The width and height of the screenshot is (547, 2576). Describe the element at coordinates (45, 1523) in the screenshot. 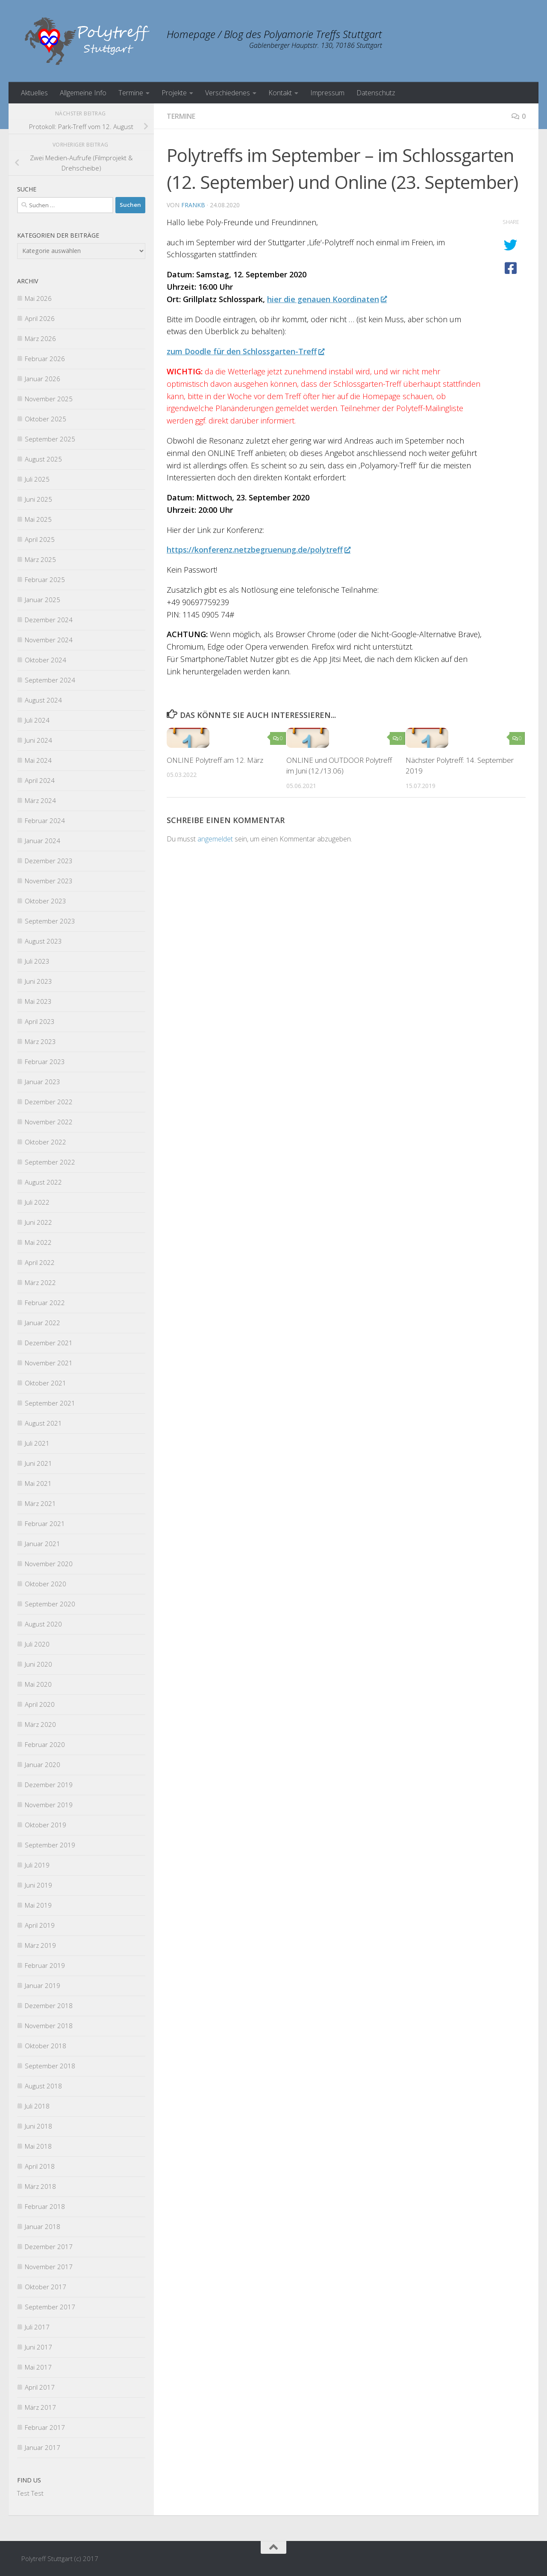

I see `Februar 2021` at that location.